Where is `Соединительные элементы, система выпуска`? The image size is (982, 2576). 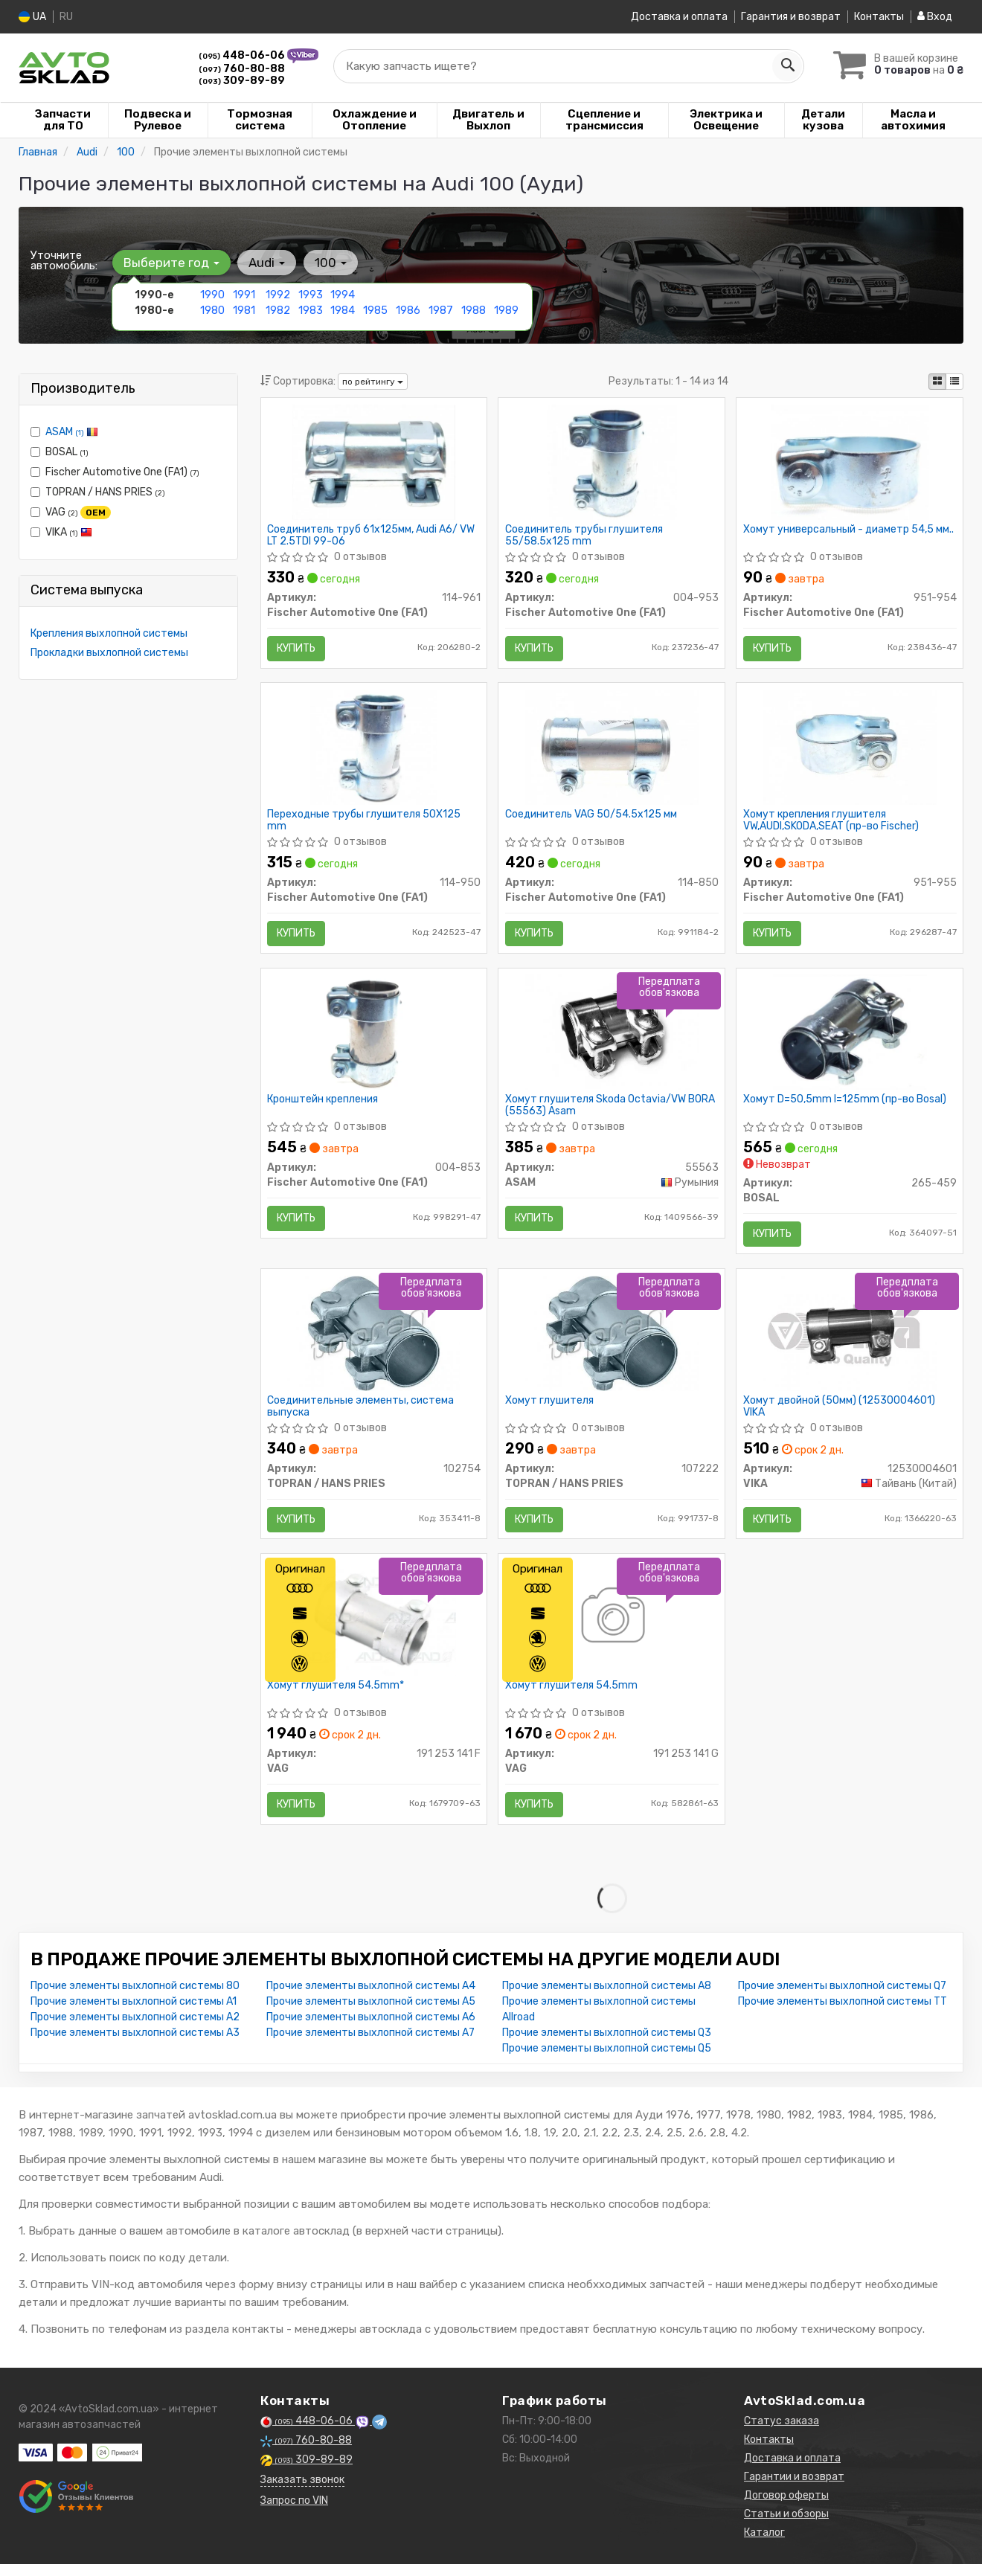
Соединительные элементы, система выпуска is located at coordinates (362, 1415).